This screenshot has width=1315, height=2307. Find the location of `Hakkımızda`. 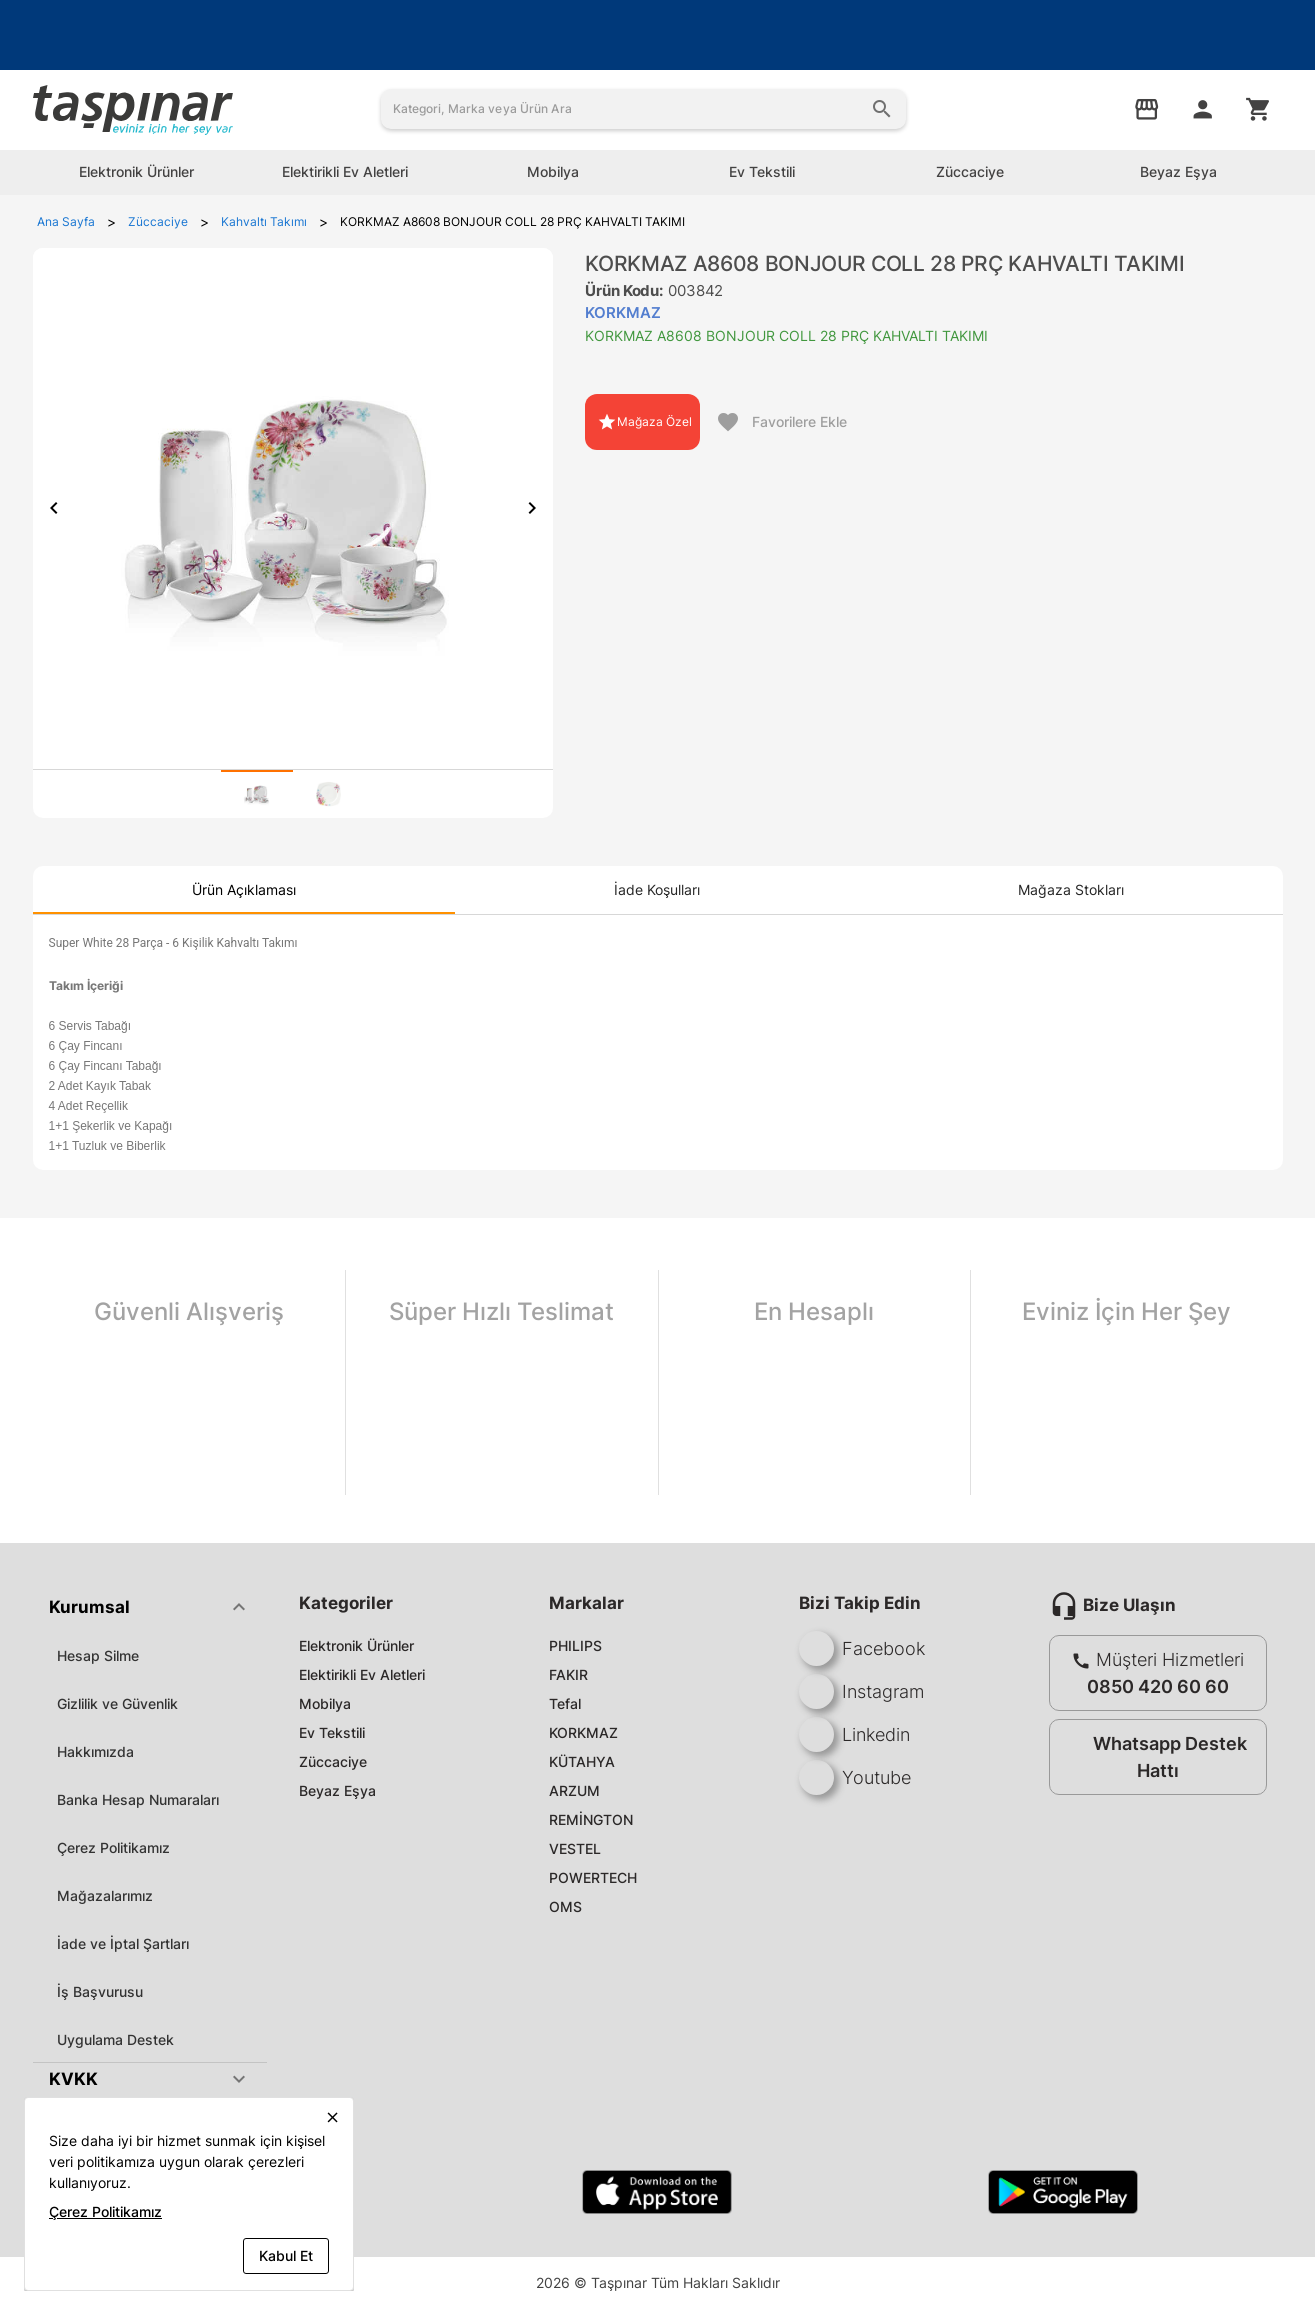

Hakkımızda is located at coordinates (95, 1751).